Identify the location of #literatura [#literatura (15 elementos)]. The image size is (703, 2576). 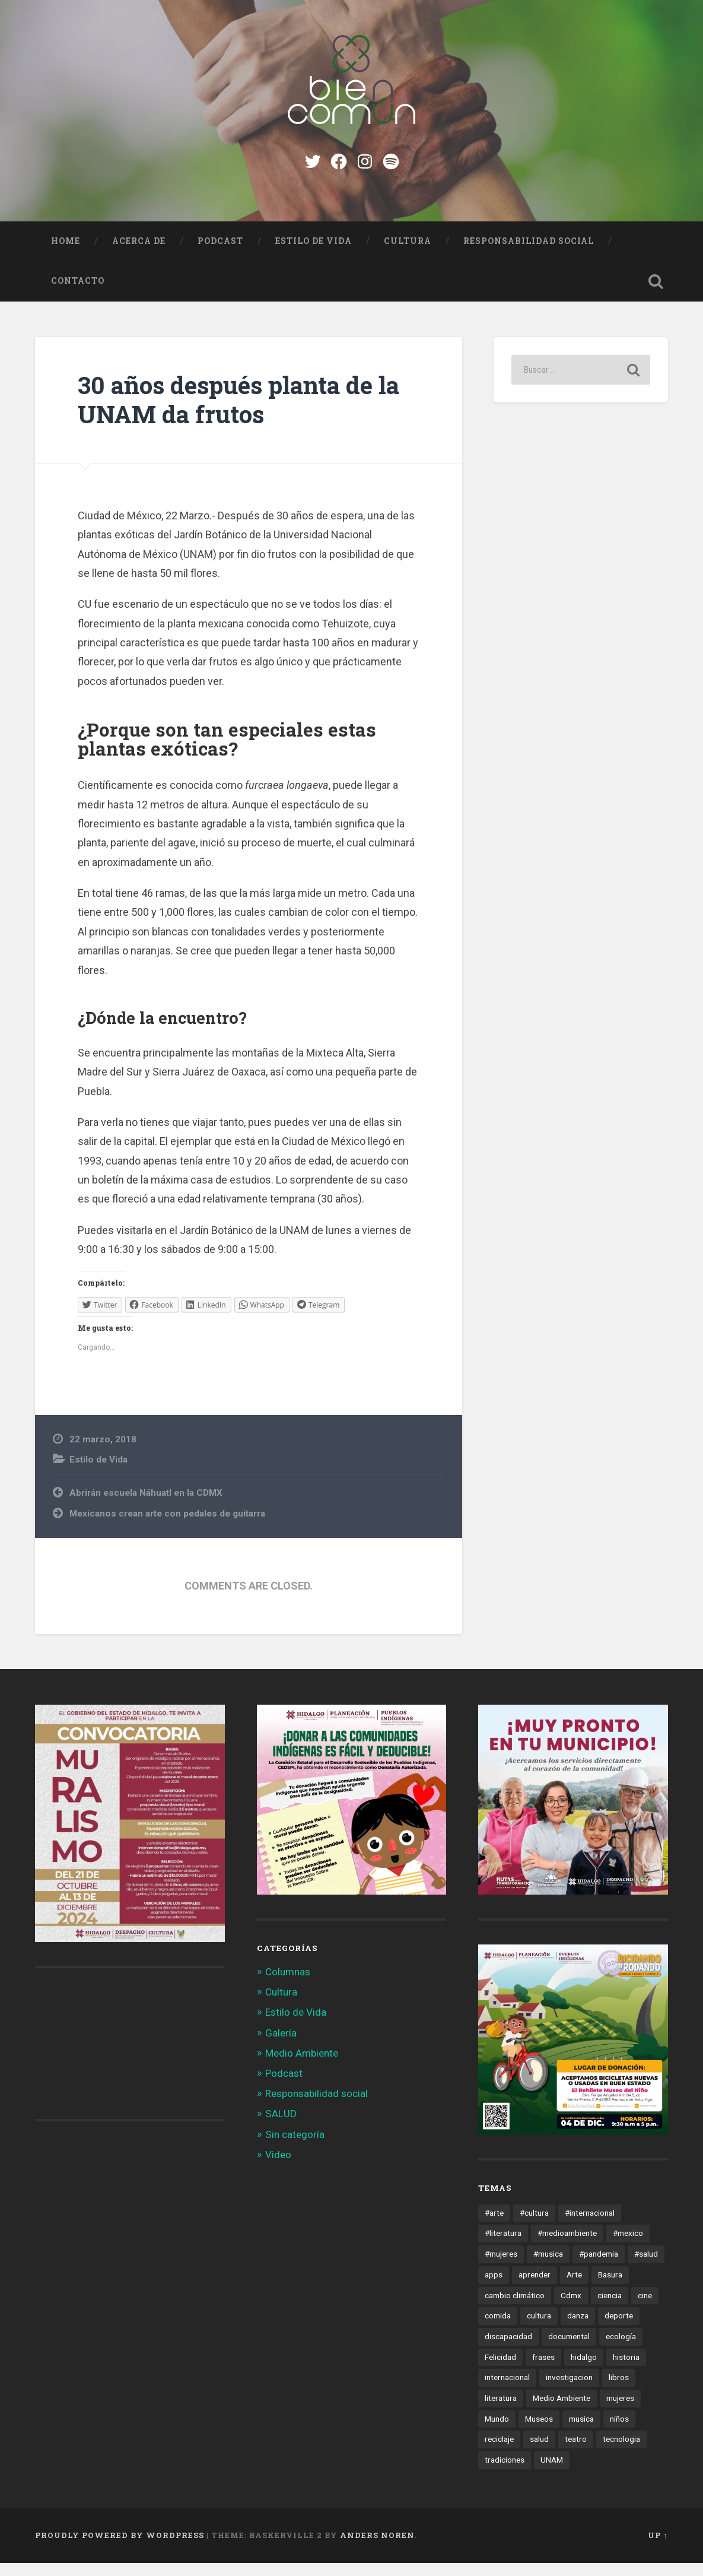
(503, 2246).